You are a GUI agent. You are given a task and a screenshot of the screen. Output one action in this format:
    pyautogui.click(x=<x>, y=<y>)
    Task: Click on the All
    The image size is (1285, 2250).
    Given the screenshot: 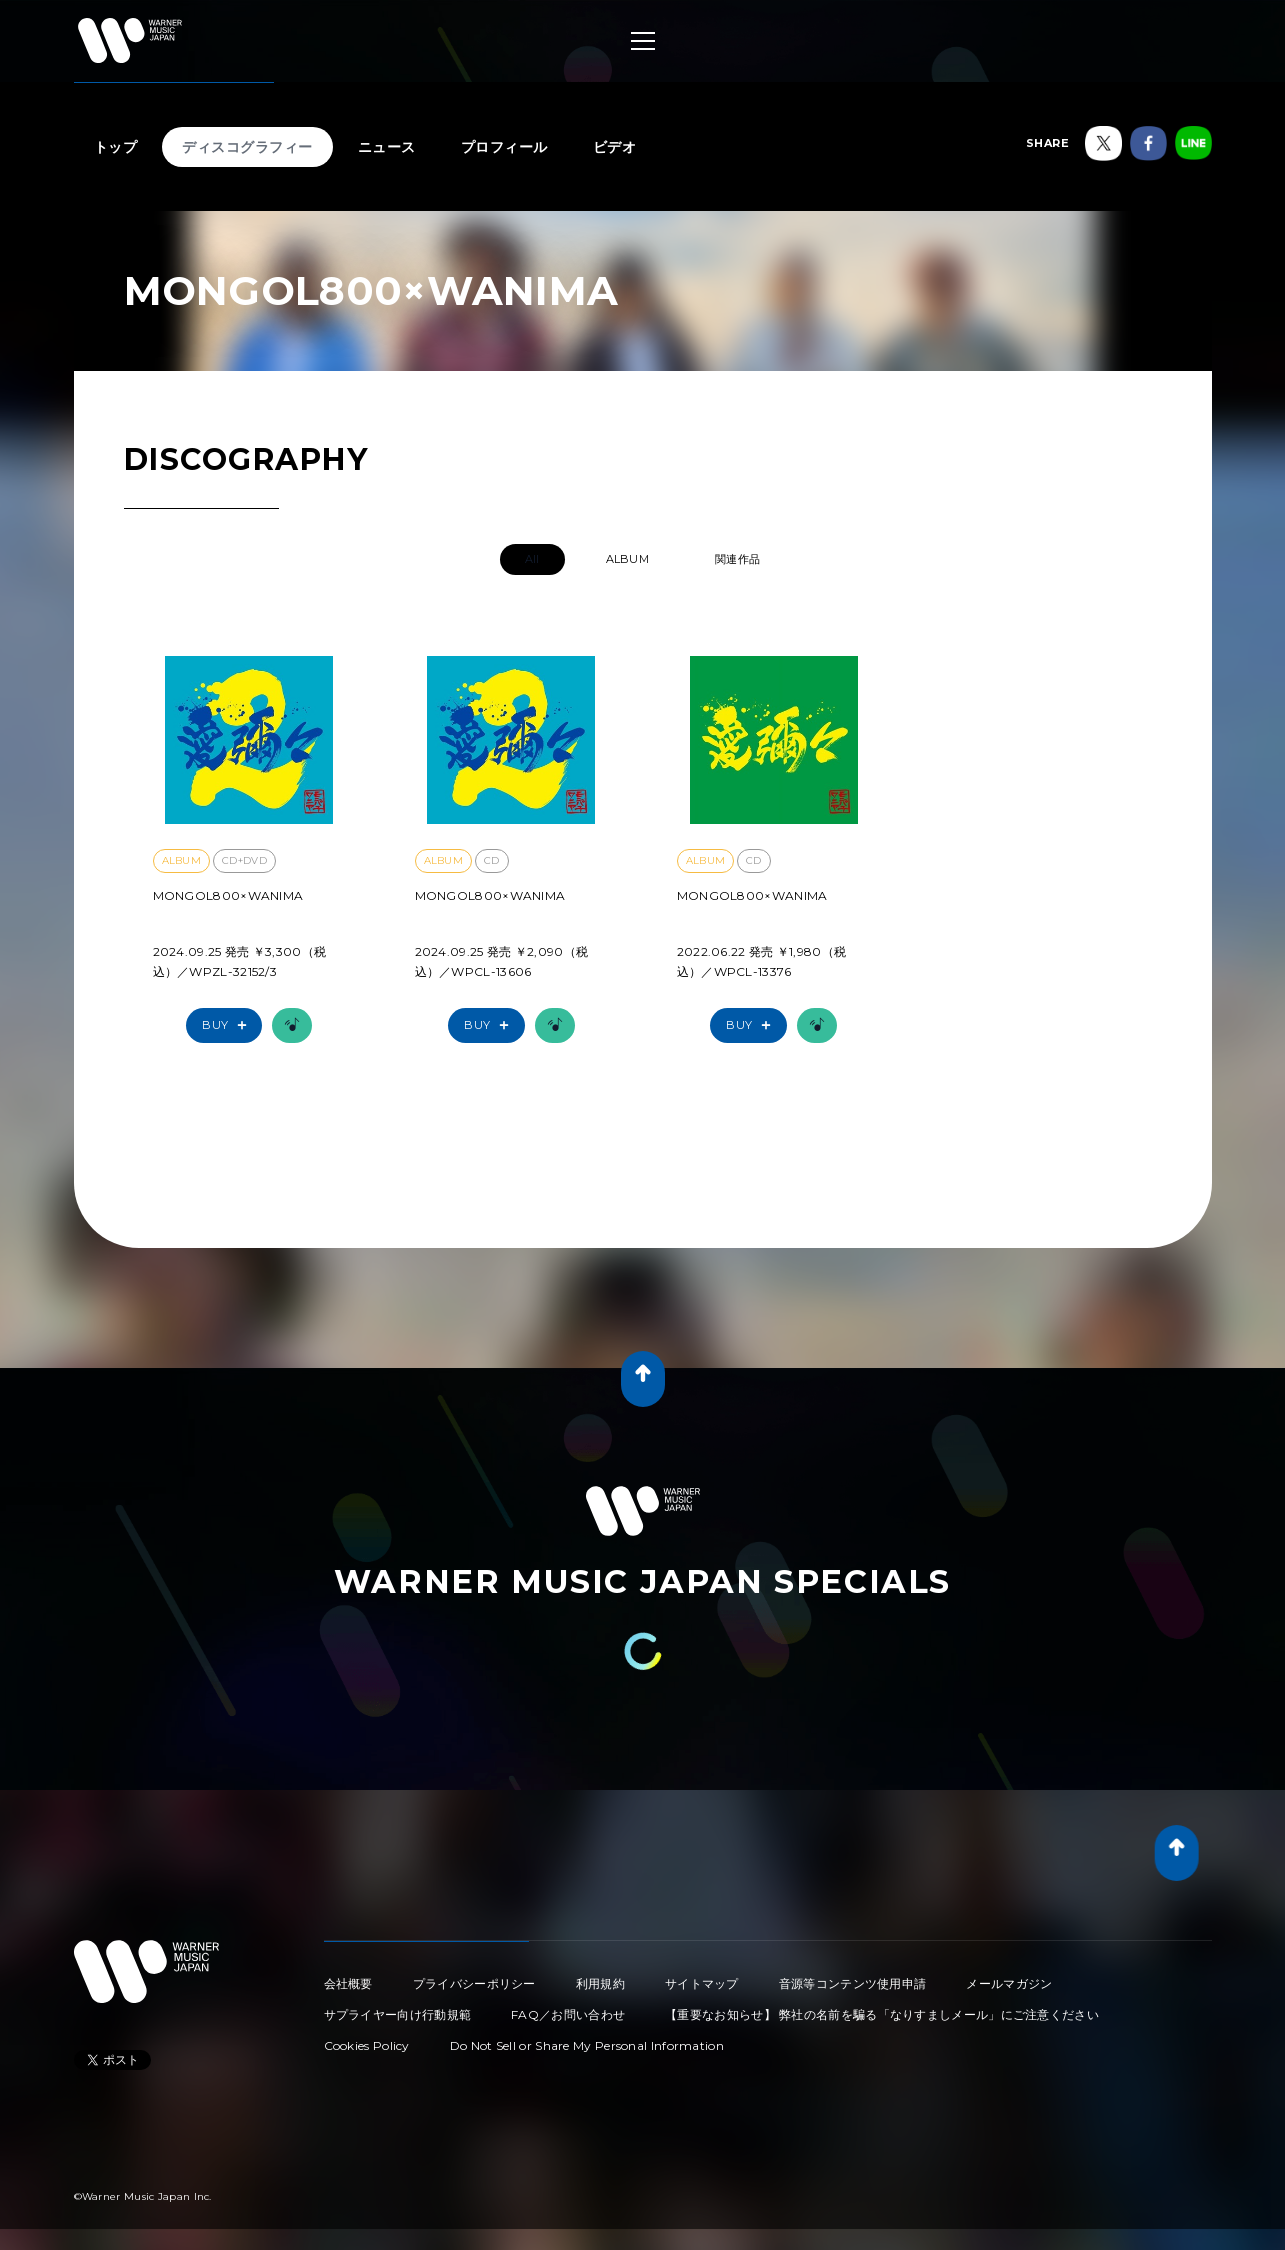 What is the action you would take?
    pyautogui.click(x=532, y=559)
    